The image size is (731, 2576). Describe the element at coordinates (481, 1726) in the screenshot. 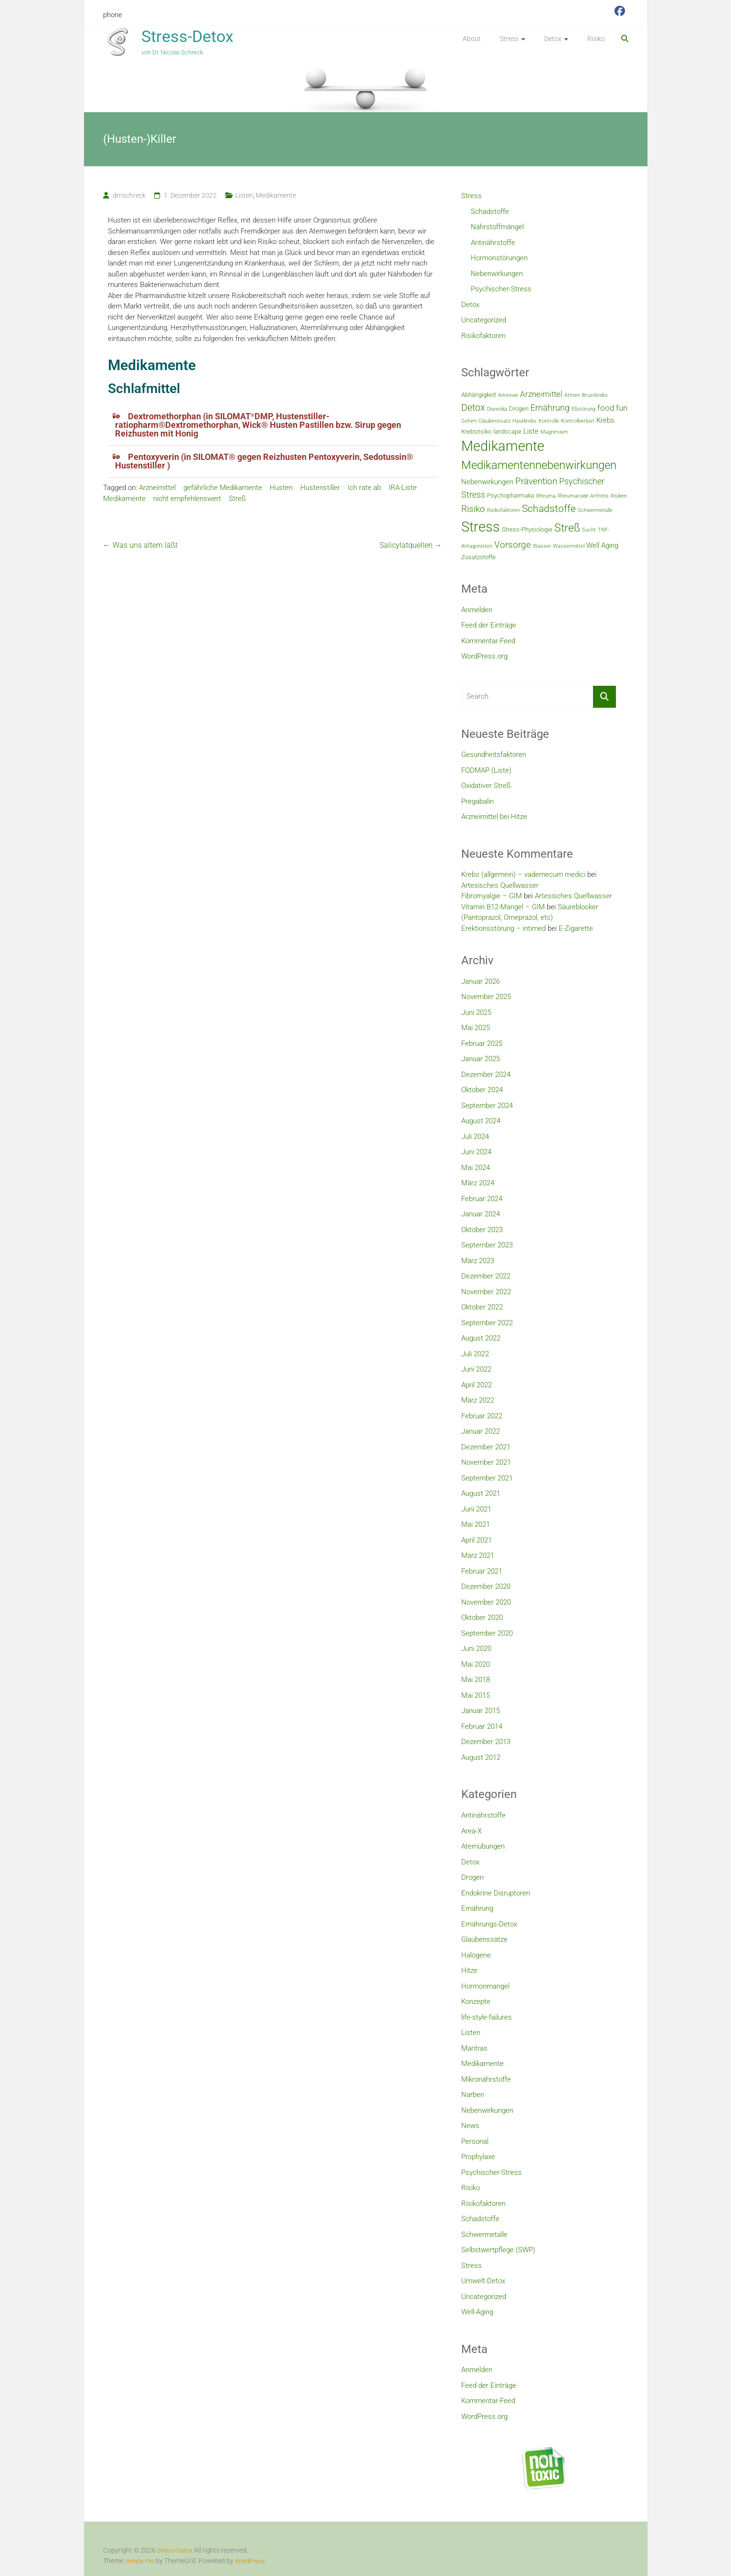

I see `Februar 2014` at that location.